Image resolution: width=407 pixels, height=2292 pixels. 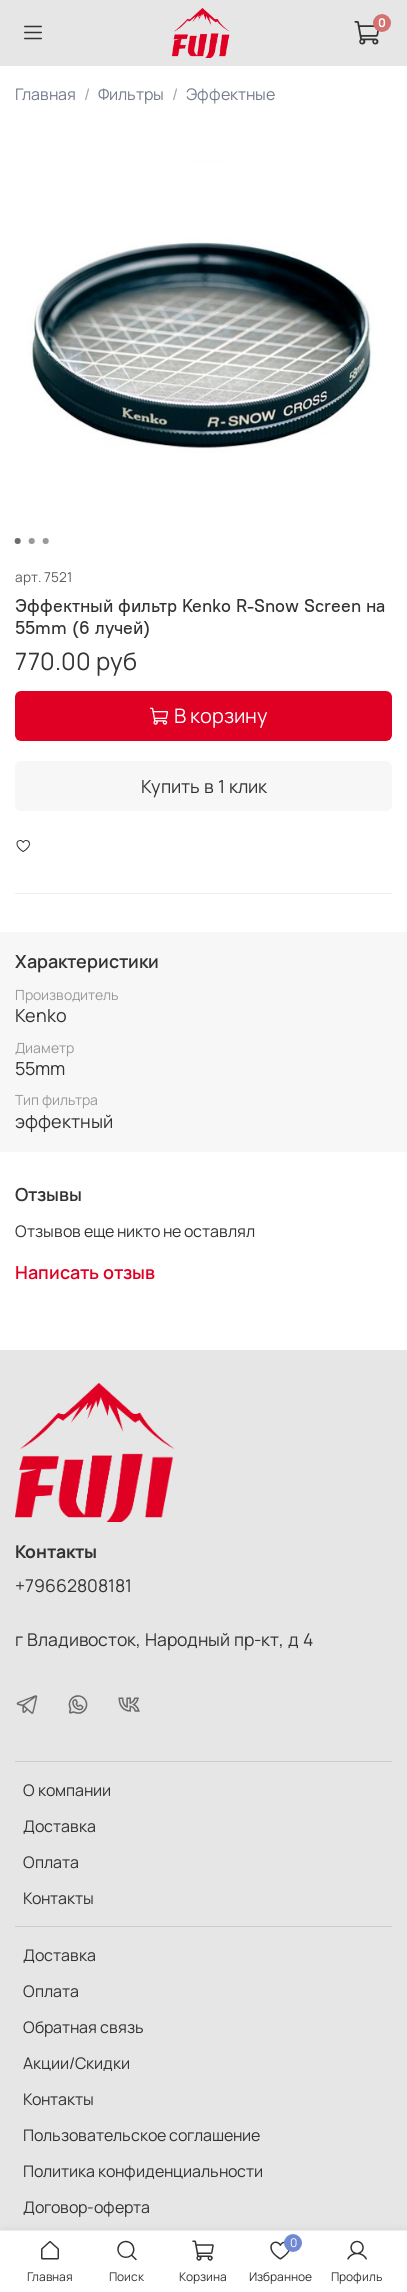 What do you see at coordinates (51, 1862) in the screenshot?
I see `Оплата` at bounding box center [51, 1862].